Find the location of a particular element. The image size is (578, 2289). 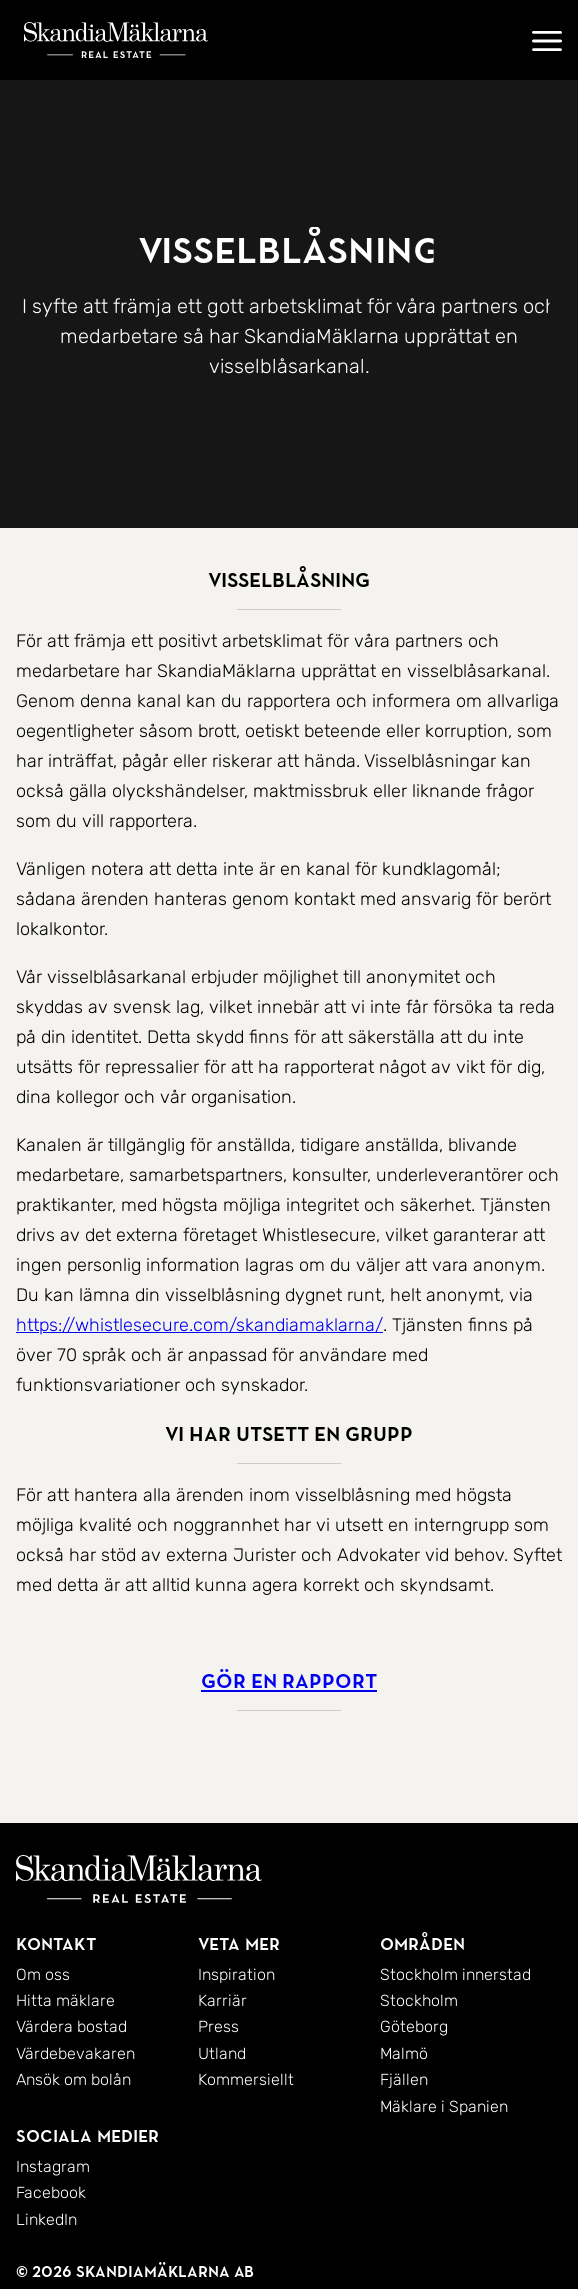

Mäklare i Spanien is located at coordinates (444, 2106).